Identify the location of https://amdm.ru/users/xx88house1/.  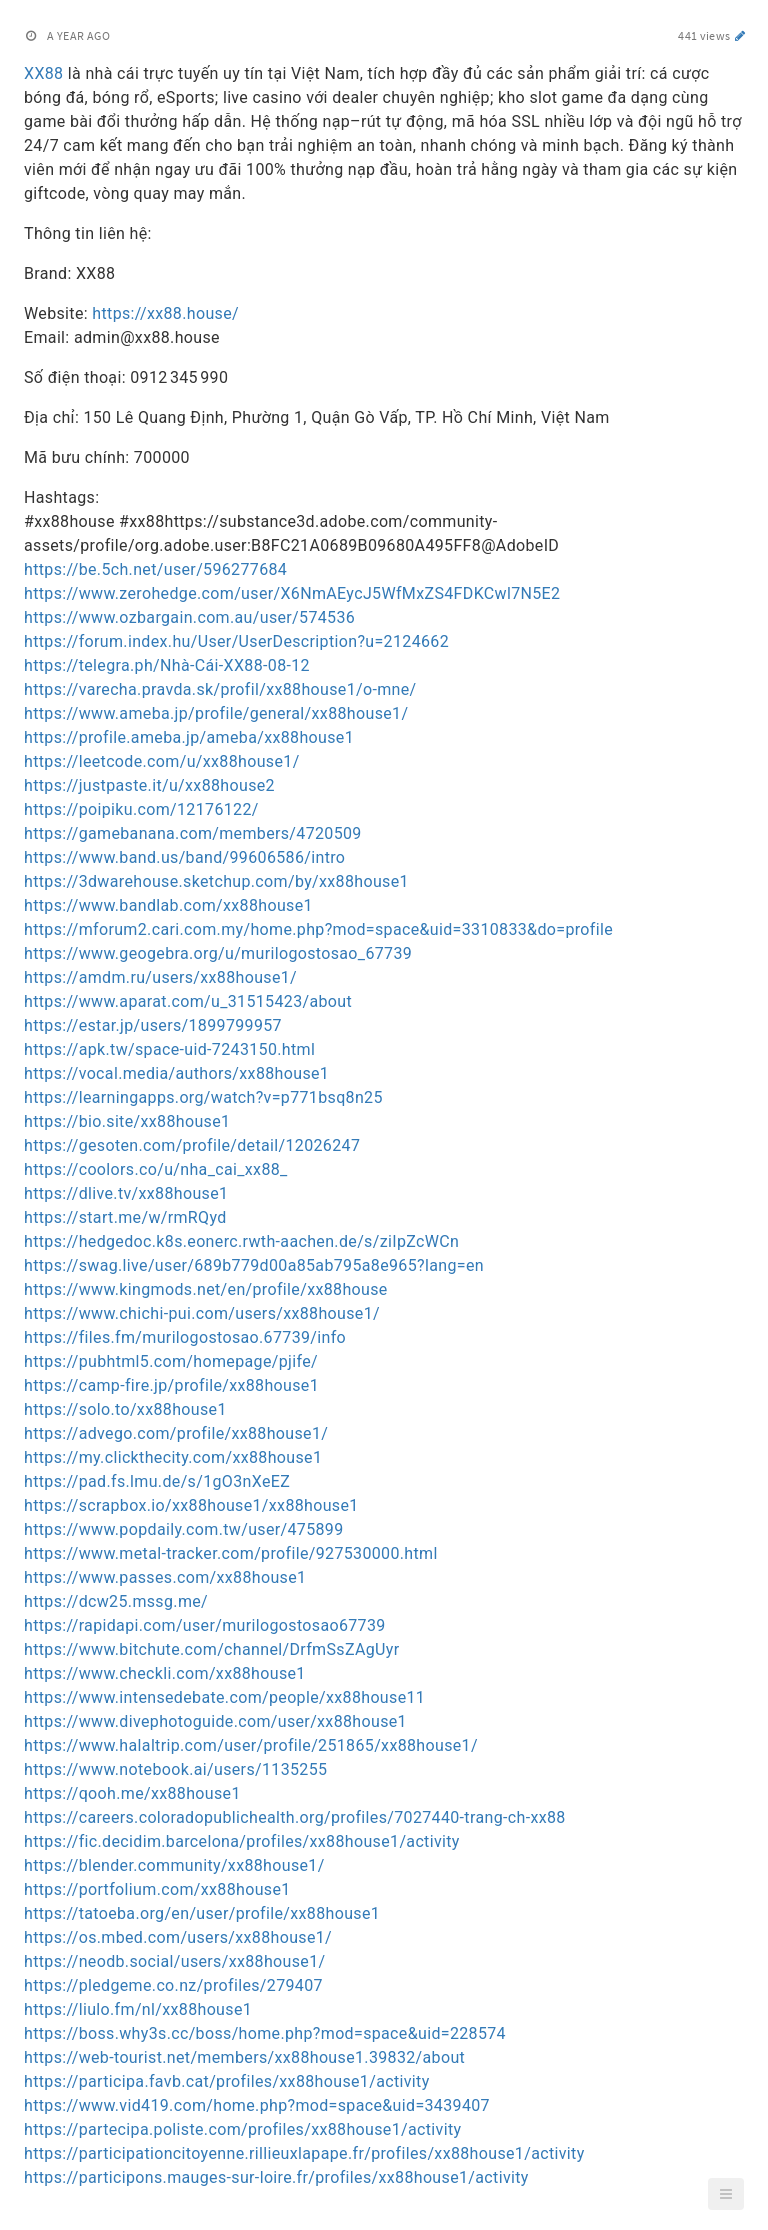
(160, 977).